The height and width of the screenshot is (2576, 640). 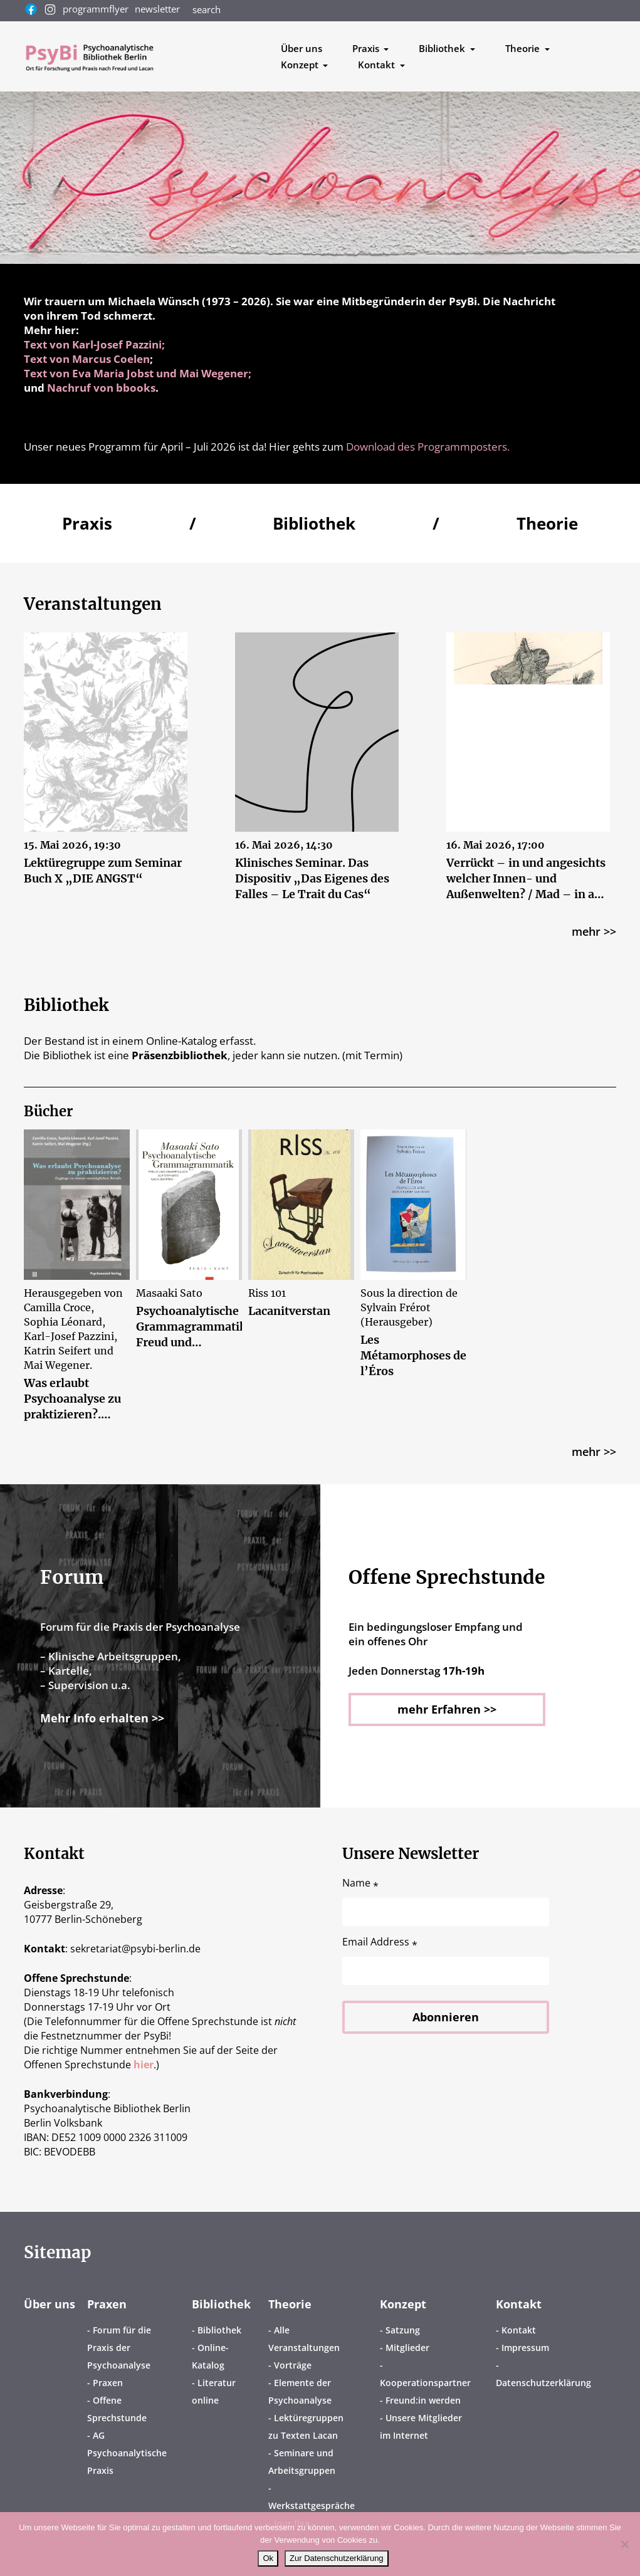 I want to click on Verrückt – in und angesichts welcher Innen- und Außenwelten? / Mad – in and in the face of which inner and outer worlds?, so click(x=528, y=879).